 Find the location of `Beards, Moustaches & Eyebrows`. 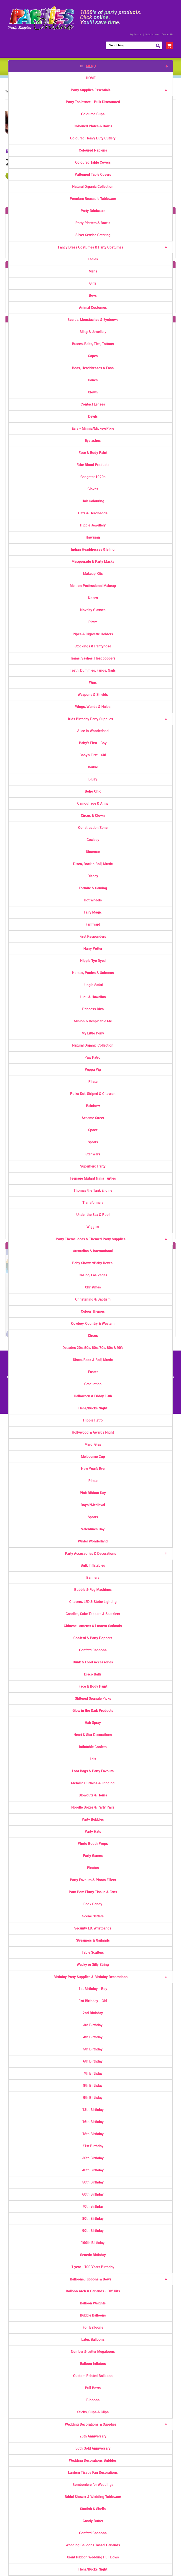

Beards, Moustaches & Eyebrows is located at coordinates (92, 320).